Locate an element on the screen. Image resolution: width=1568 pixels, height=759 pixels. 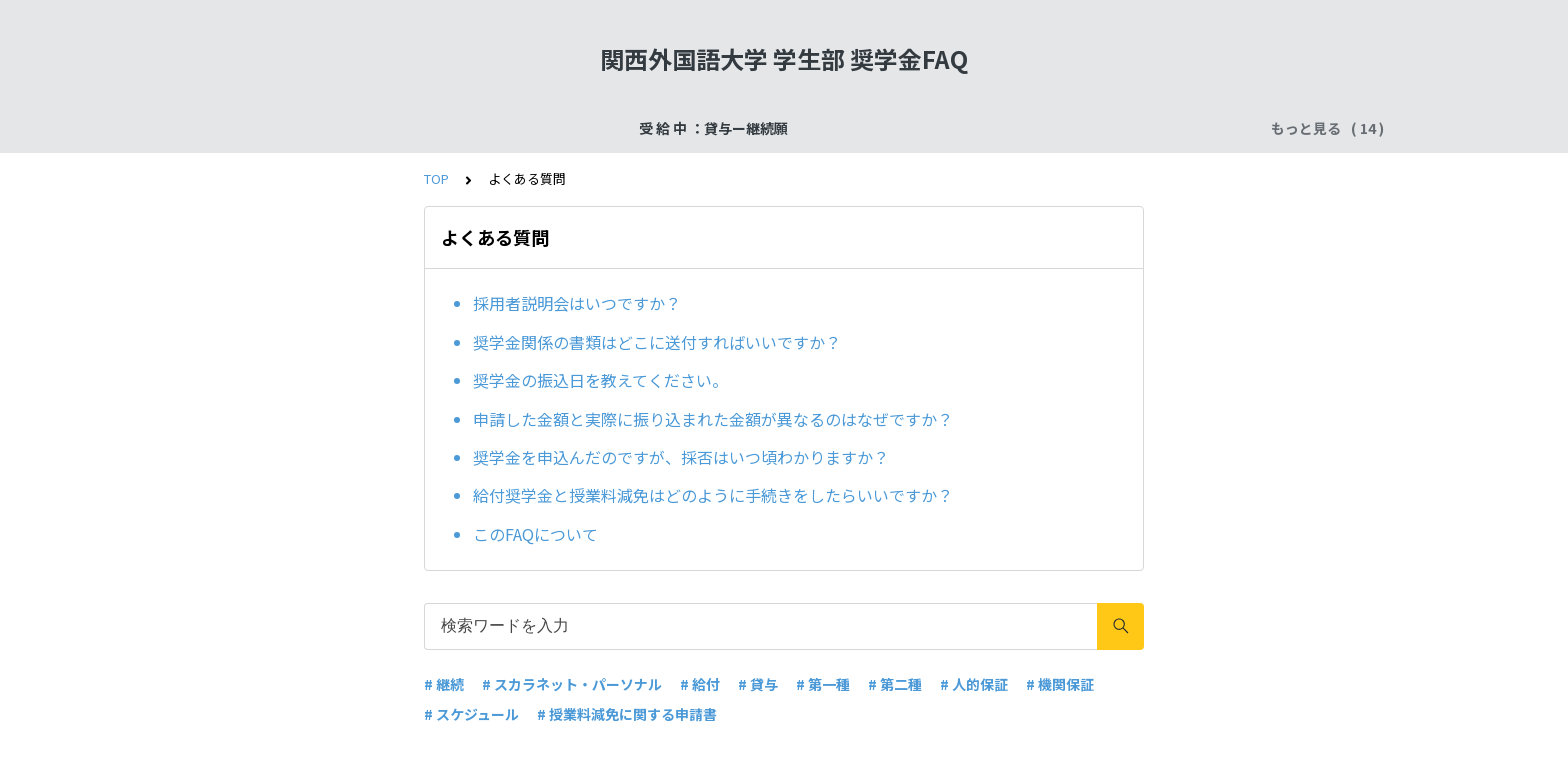
奨学金の振込日を教えてください。 is located at coordinates (600, 380).